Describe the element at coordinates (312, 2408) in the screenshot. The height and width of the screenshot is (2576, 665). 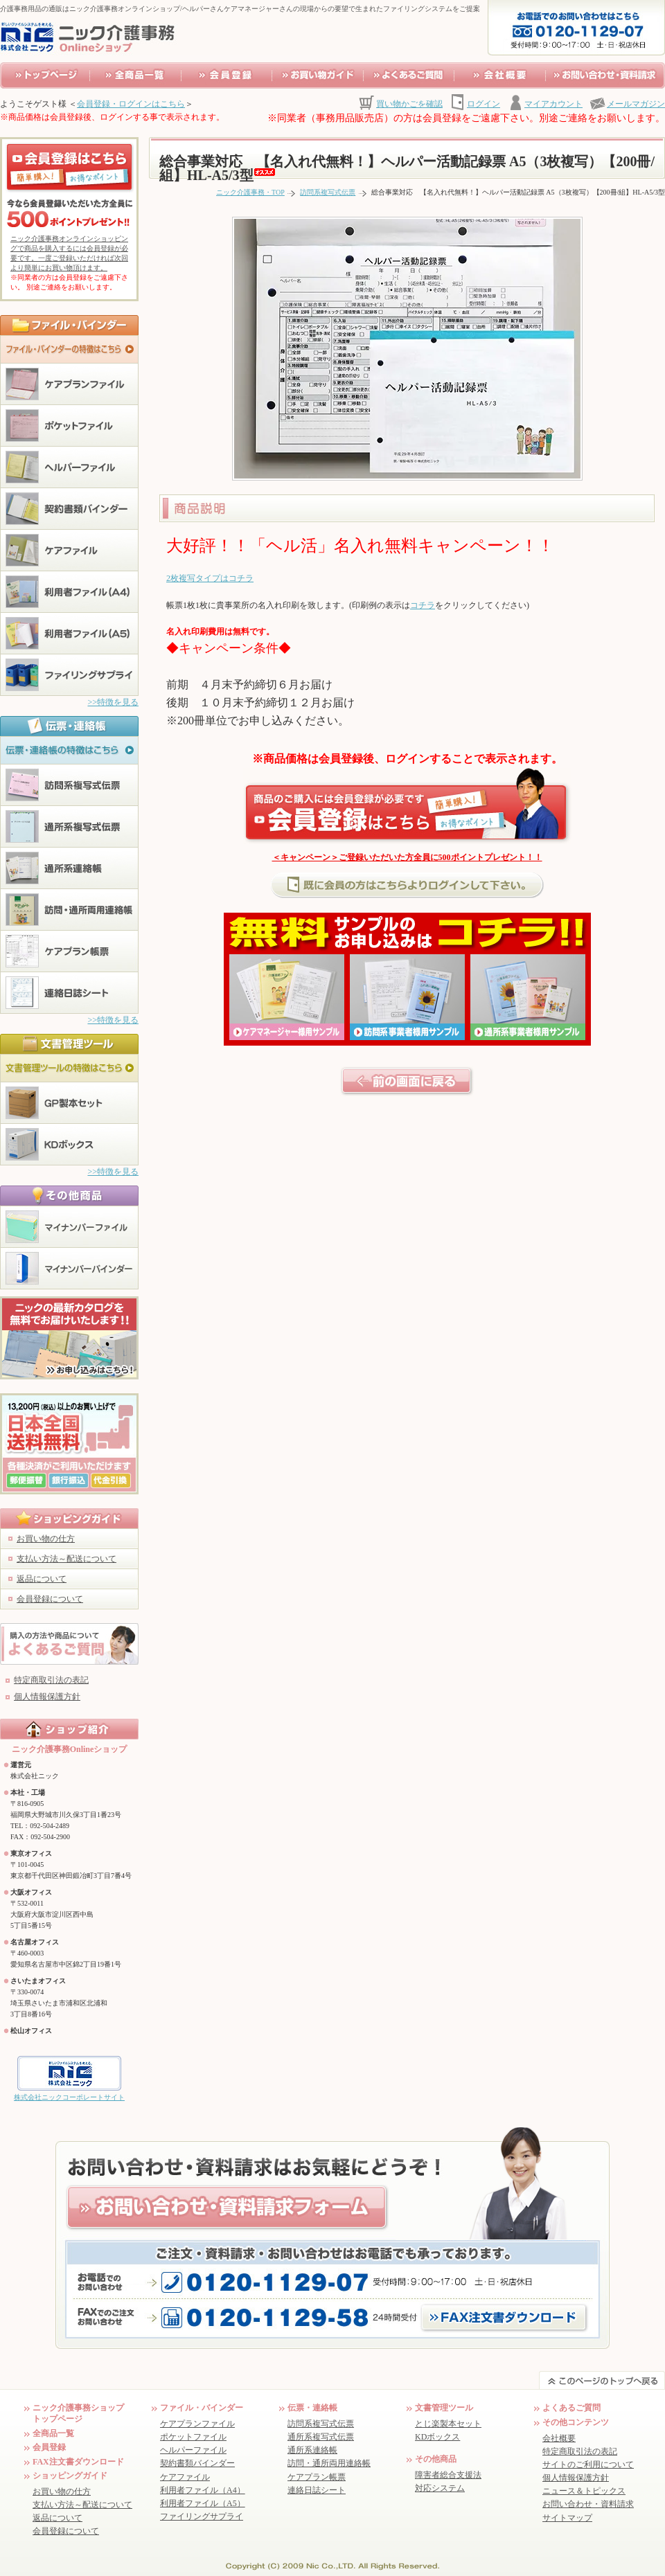
I see `伝票・連絡帳` at that location.